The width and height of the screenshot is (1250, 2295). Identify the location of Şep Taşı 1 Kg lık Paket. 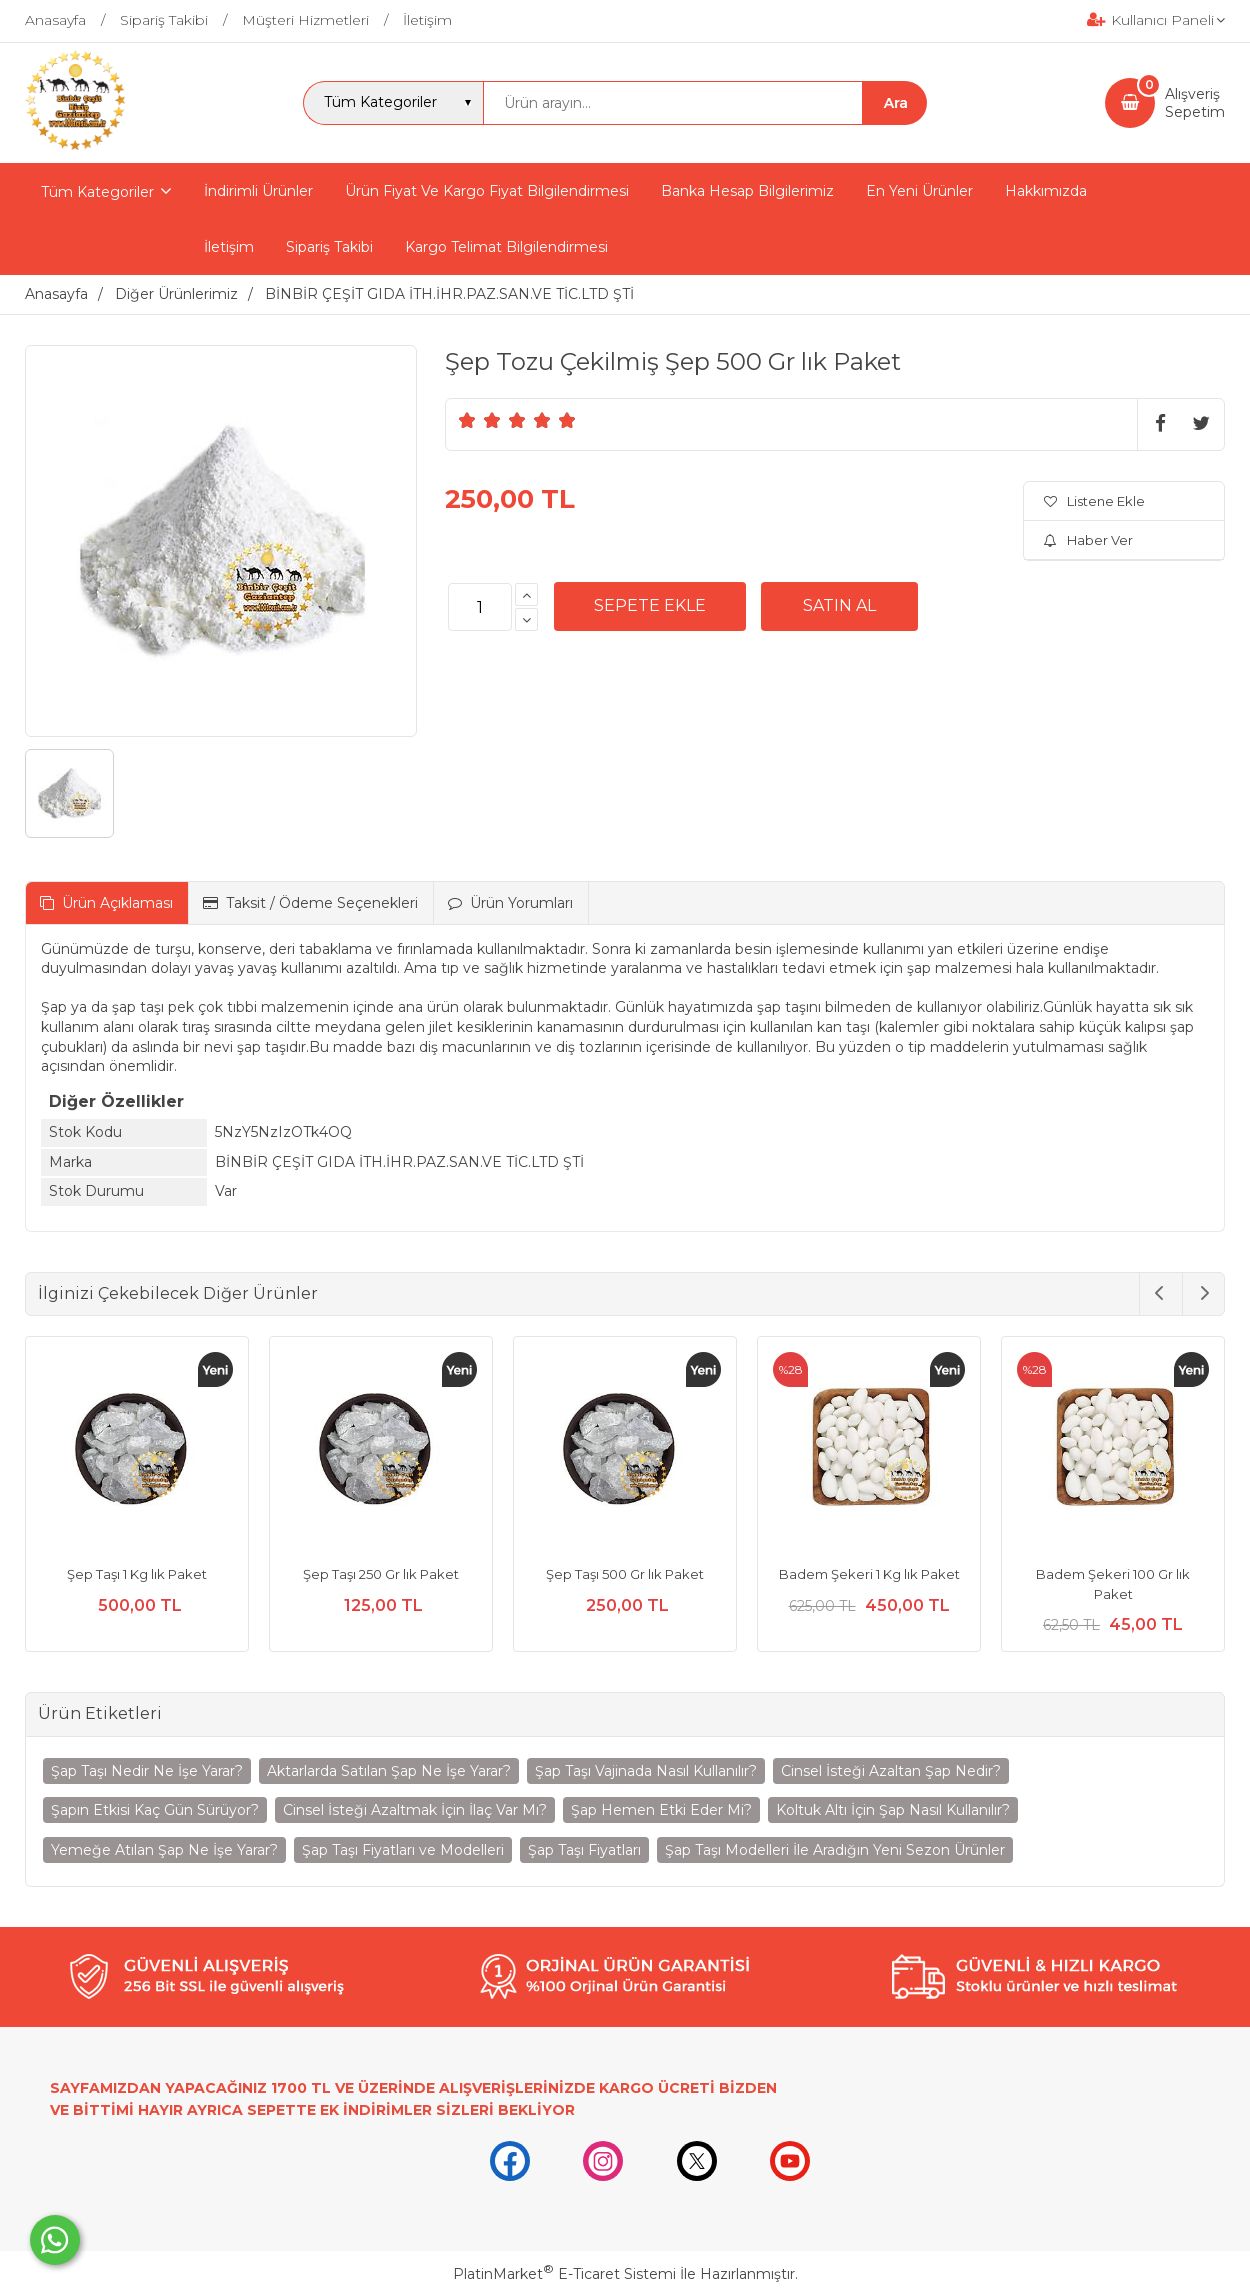
(137, 1574).